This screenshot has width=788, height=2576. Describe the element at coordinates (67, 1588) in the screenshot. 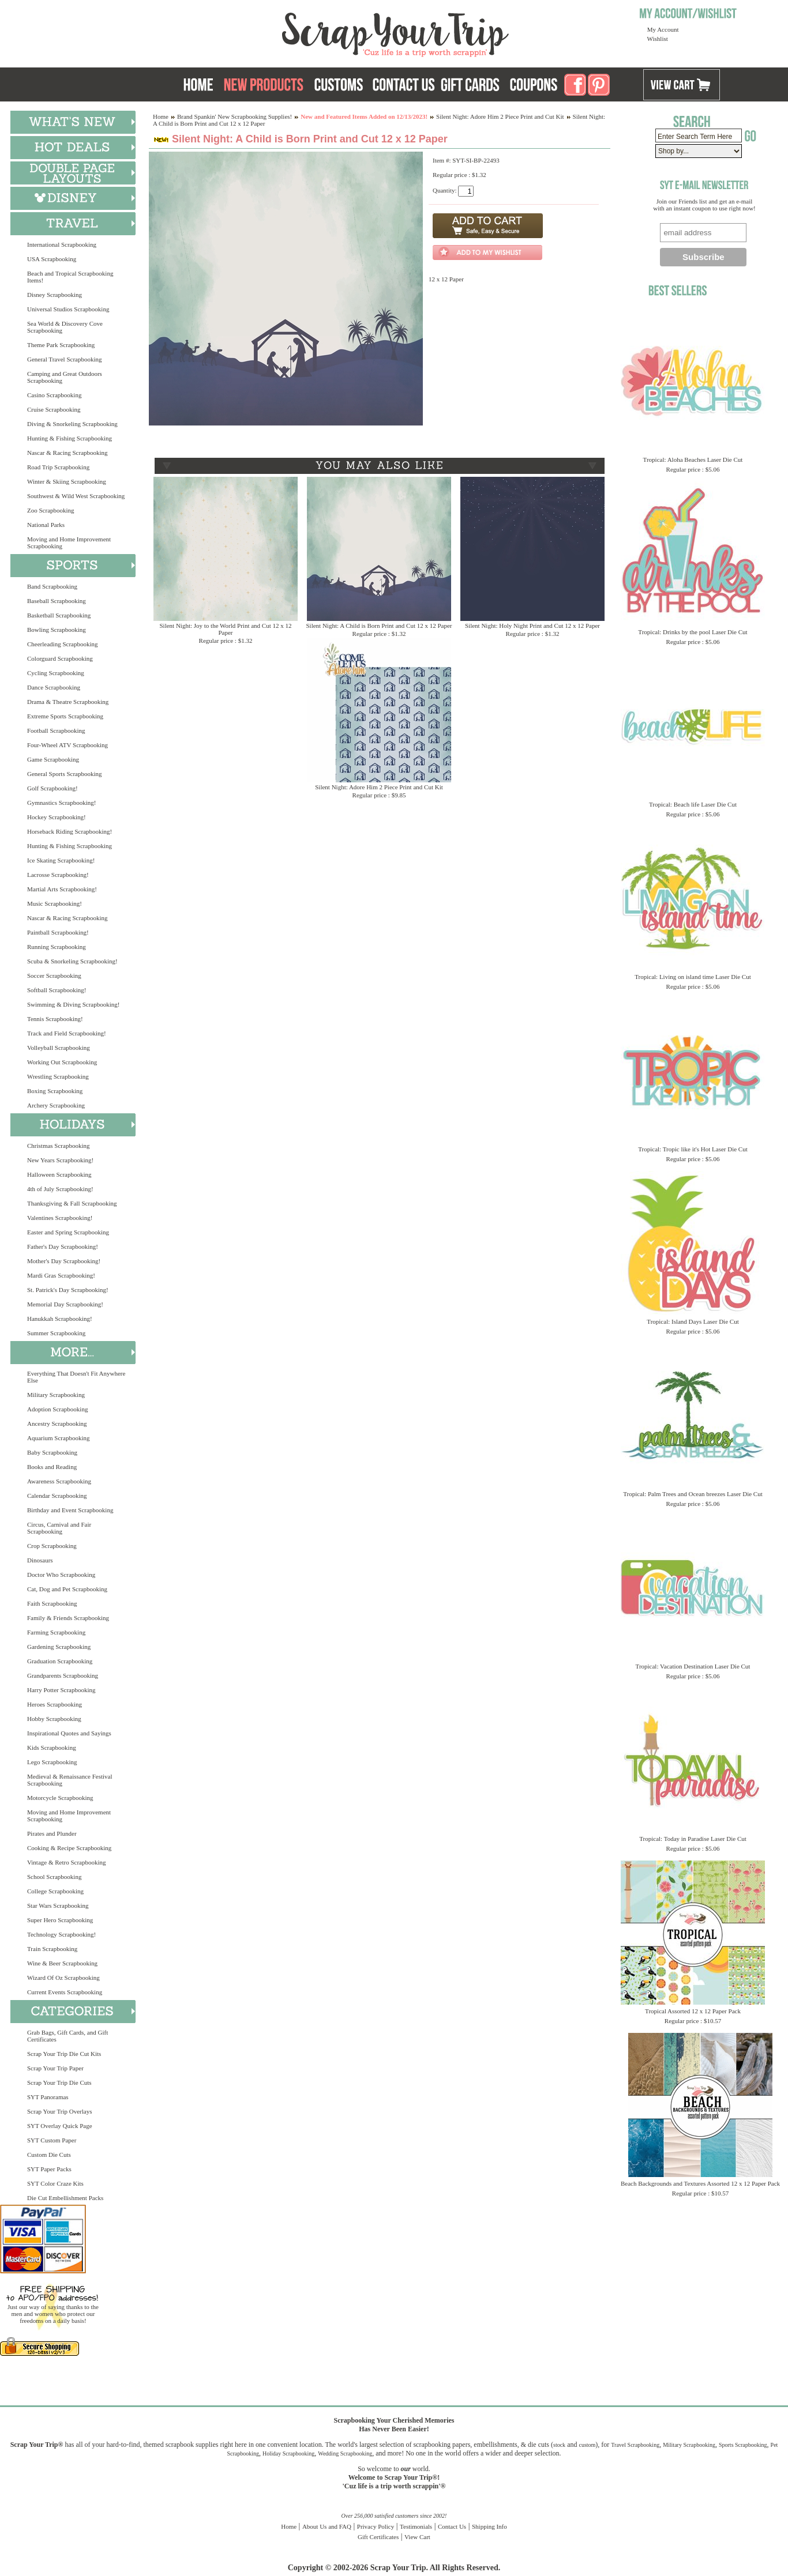

I see `Cat, Dog and Pet Scrapbooking` at that location.